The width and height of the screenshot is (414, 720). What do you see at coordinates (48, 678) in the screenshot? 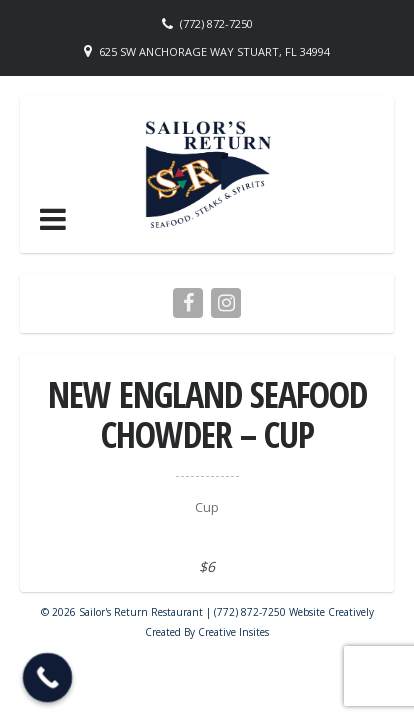
I see `[Call Now Button]` at bounding box center [48, 678].